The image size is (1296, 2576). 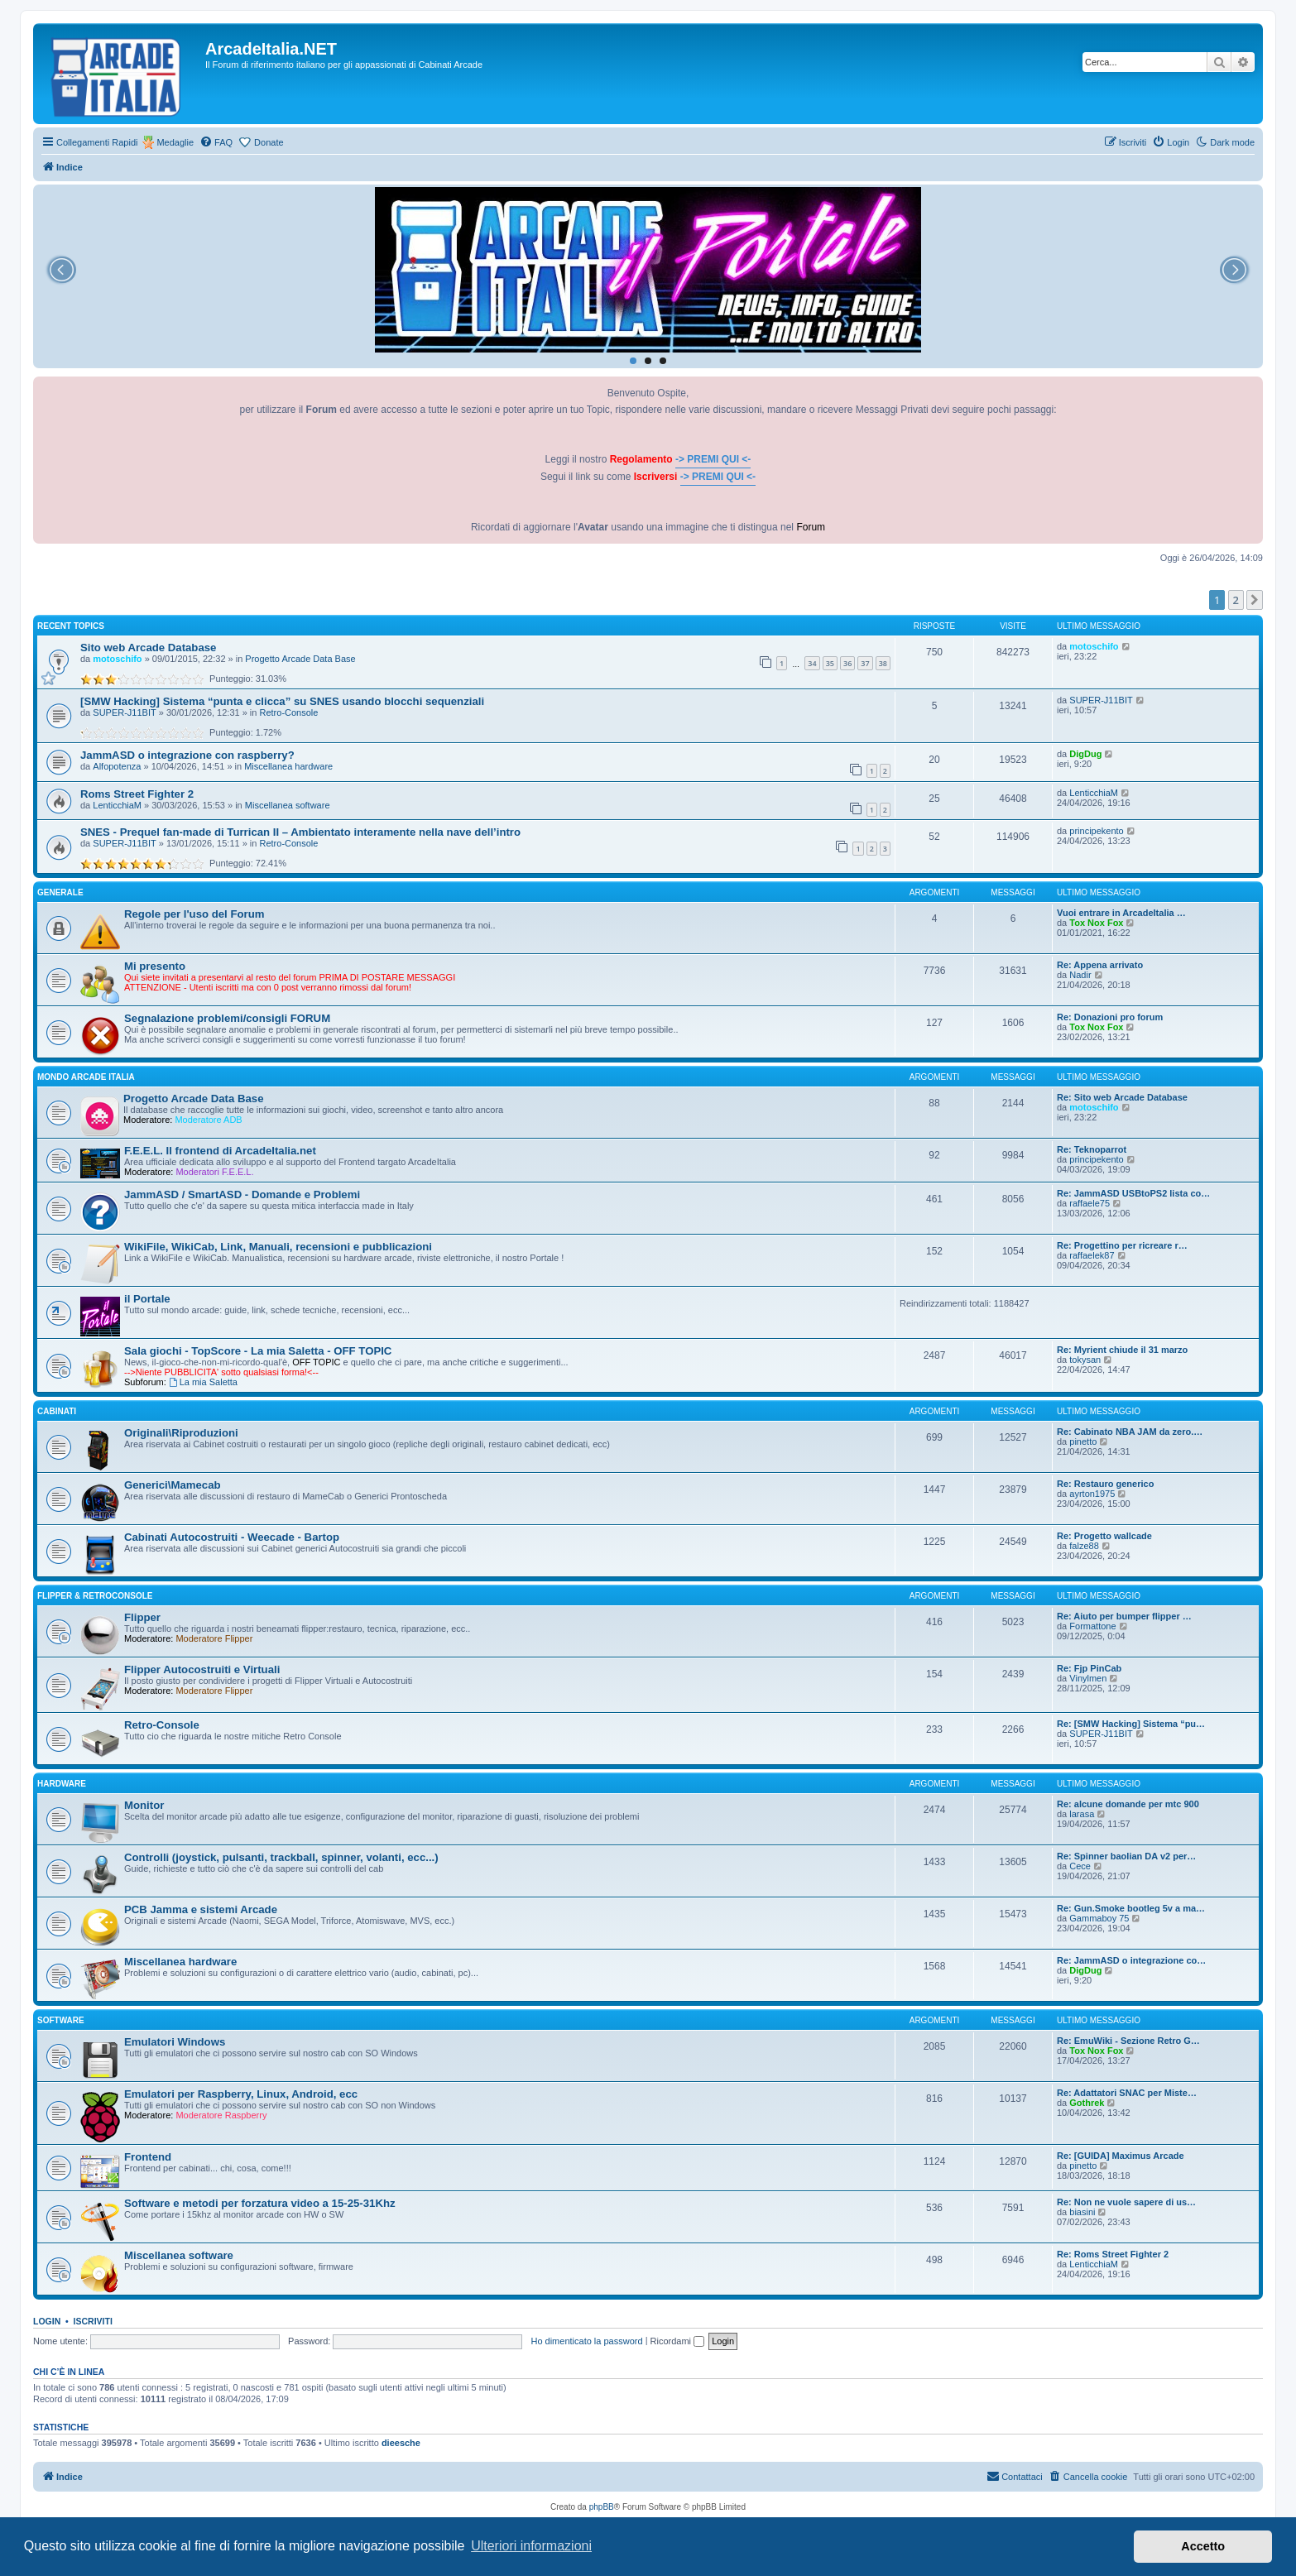 I want to click on Moderatore Flipper, so click(x=213, y=1638).